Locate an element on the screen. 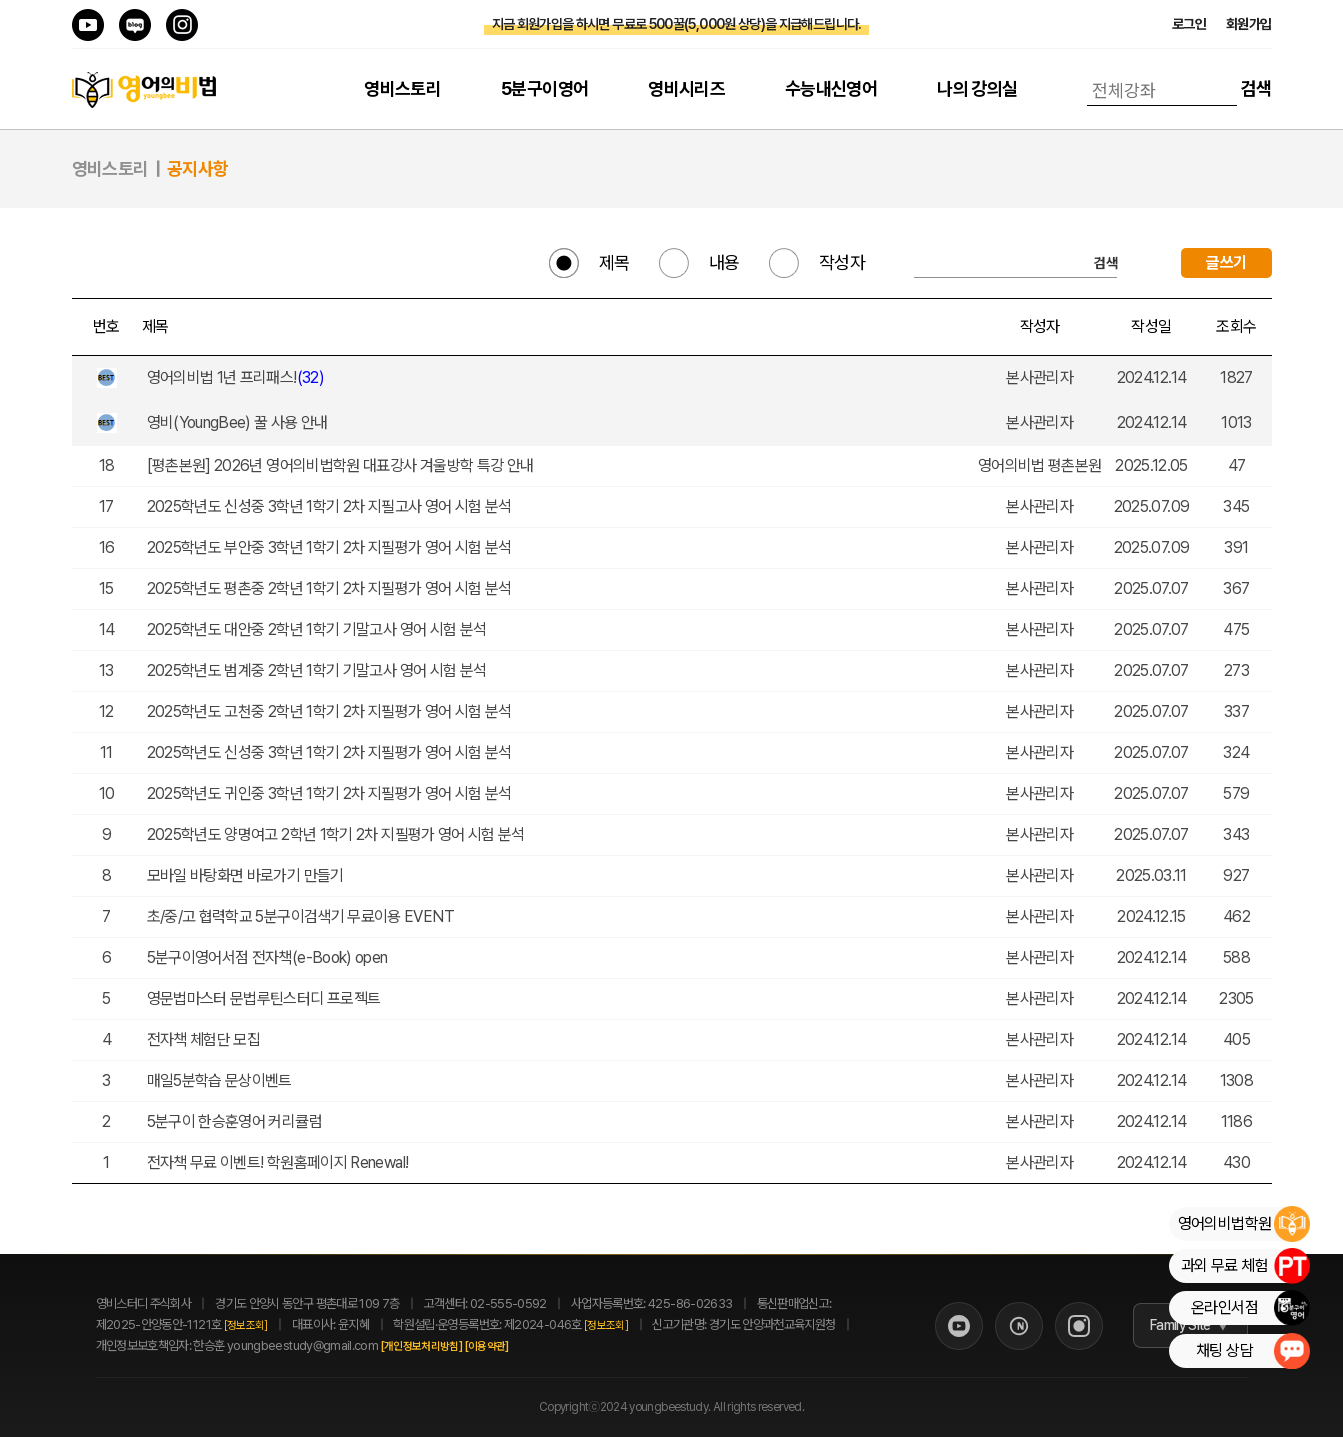 The height and width of the screenshot is (1437, 1343). [평촌본원] 2026년 영어의비법학원 대표강사 겨울방학 특강 안내 is located at coordinates (342, 465).